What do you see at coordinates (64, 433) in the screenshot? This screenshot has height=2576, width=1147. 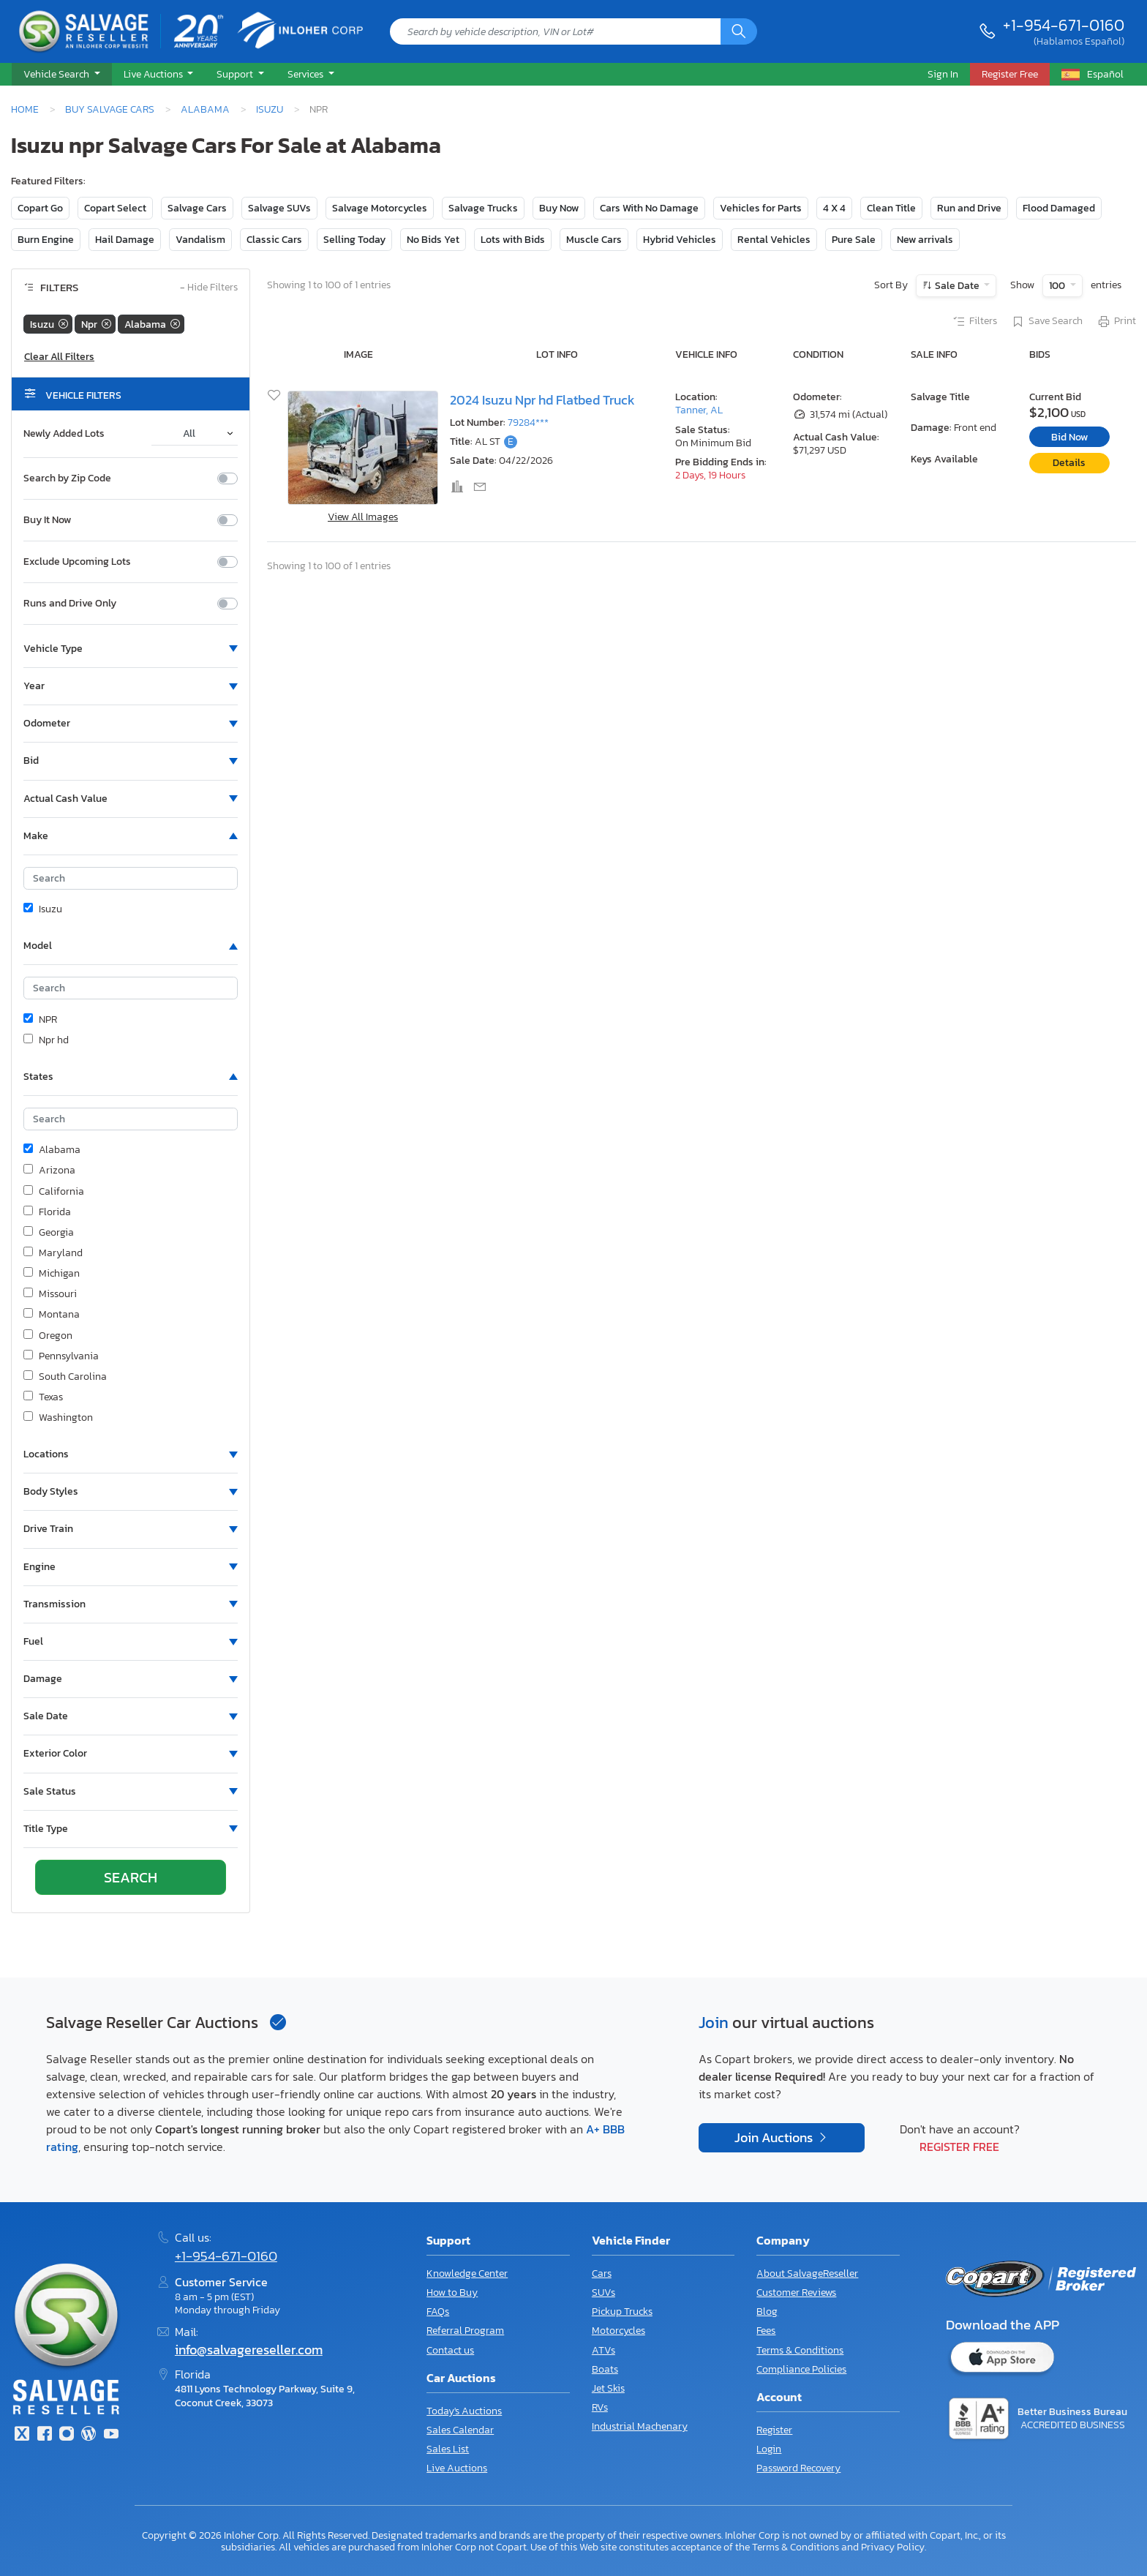 I see `Newly Added Lots` at bounding box center [64, 433].